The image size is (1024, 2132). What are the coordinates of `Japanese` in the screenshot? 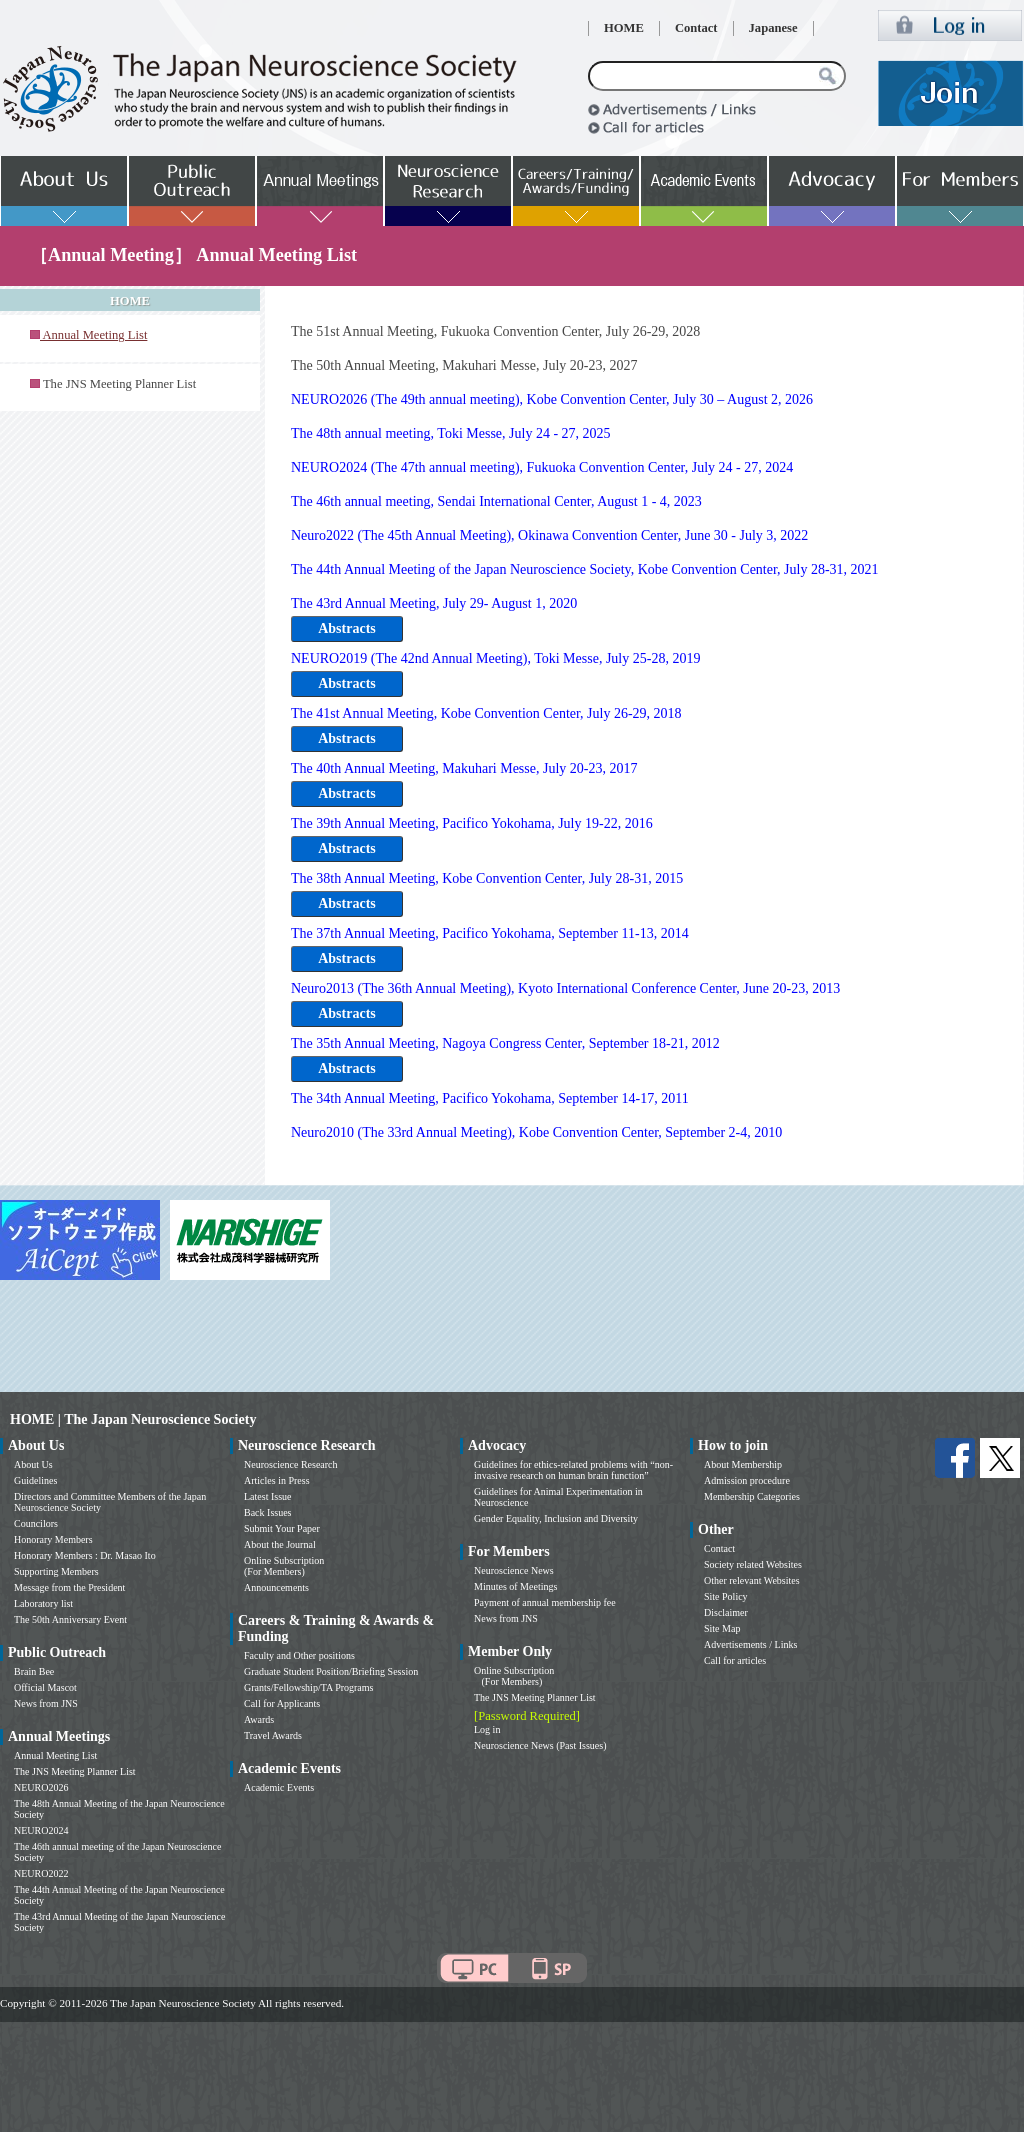 It's located at (773, 28).